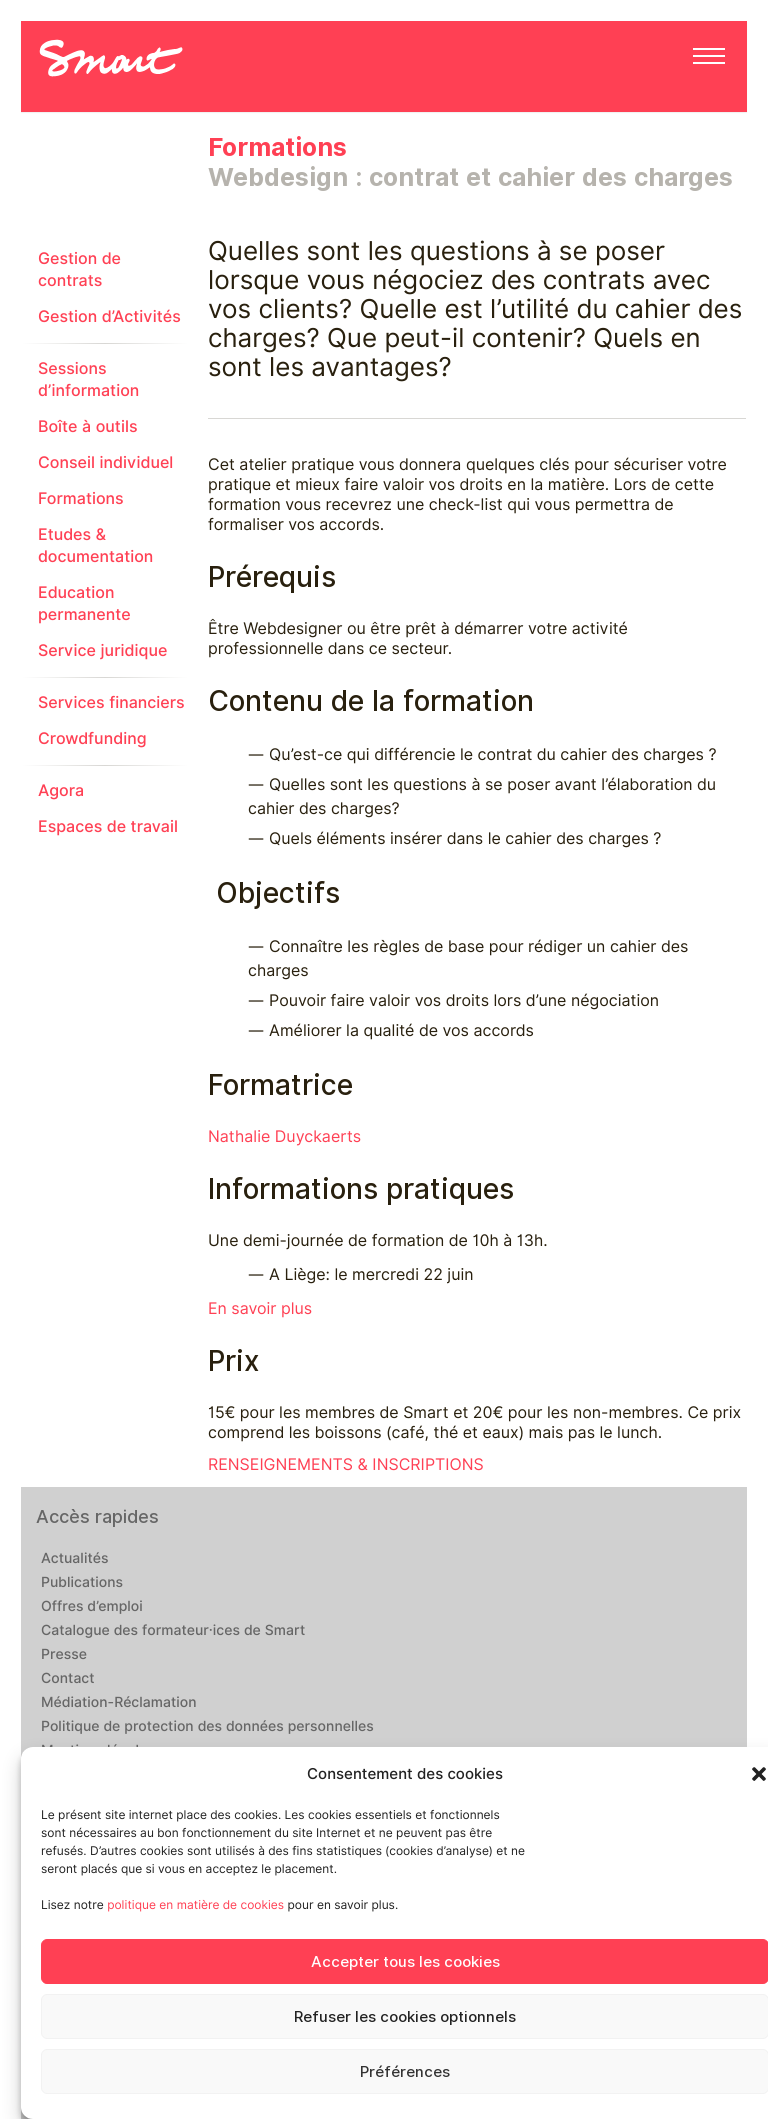 Image resolution: width=768 pixels, height=2119 pixels. I want to click on Education permanente, so click(84, 603).